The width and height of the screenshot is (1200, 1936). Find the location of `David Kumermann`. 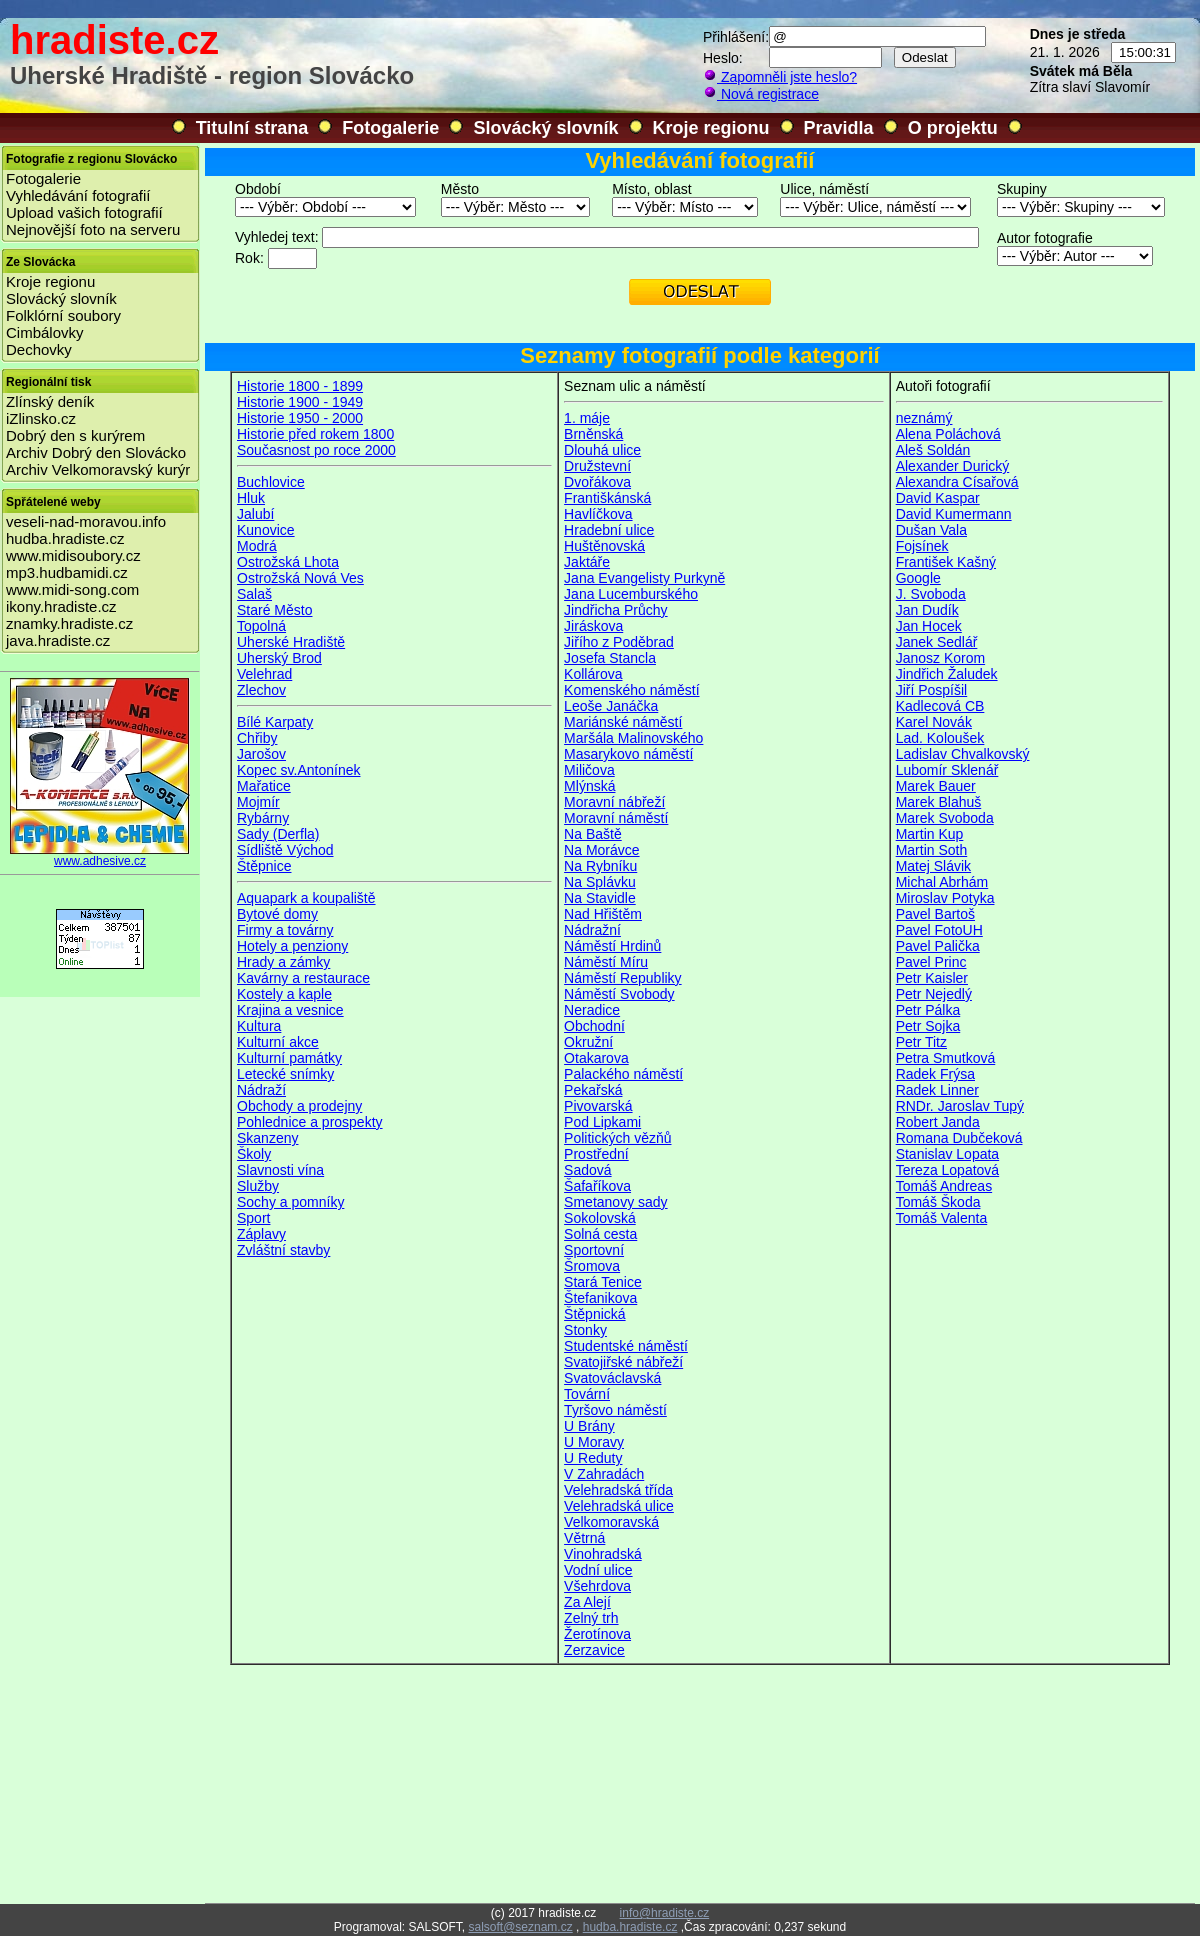

David Kumermann is located at coordinates (954, 514).